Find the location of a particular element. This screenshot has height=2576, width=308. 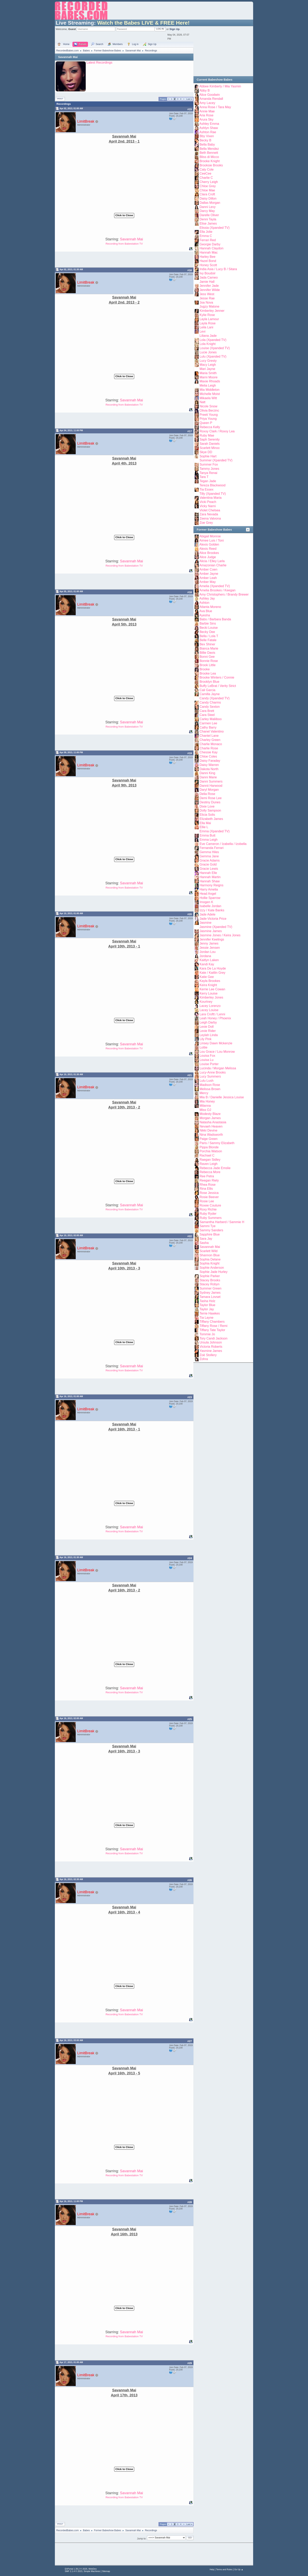

Kara De La Hoyde is located at coordinates (212, 968).